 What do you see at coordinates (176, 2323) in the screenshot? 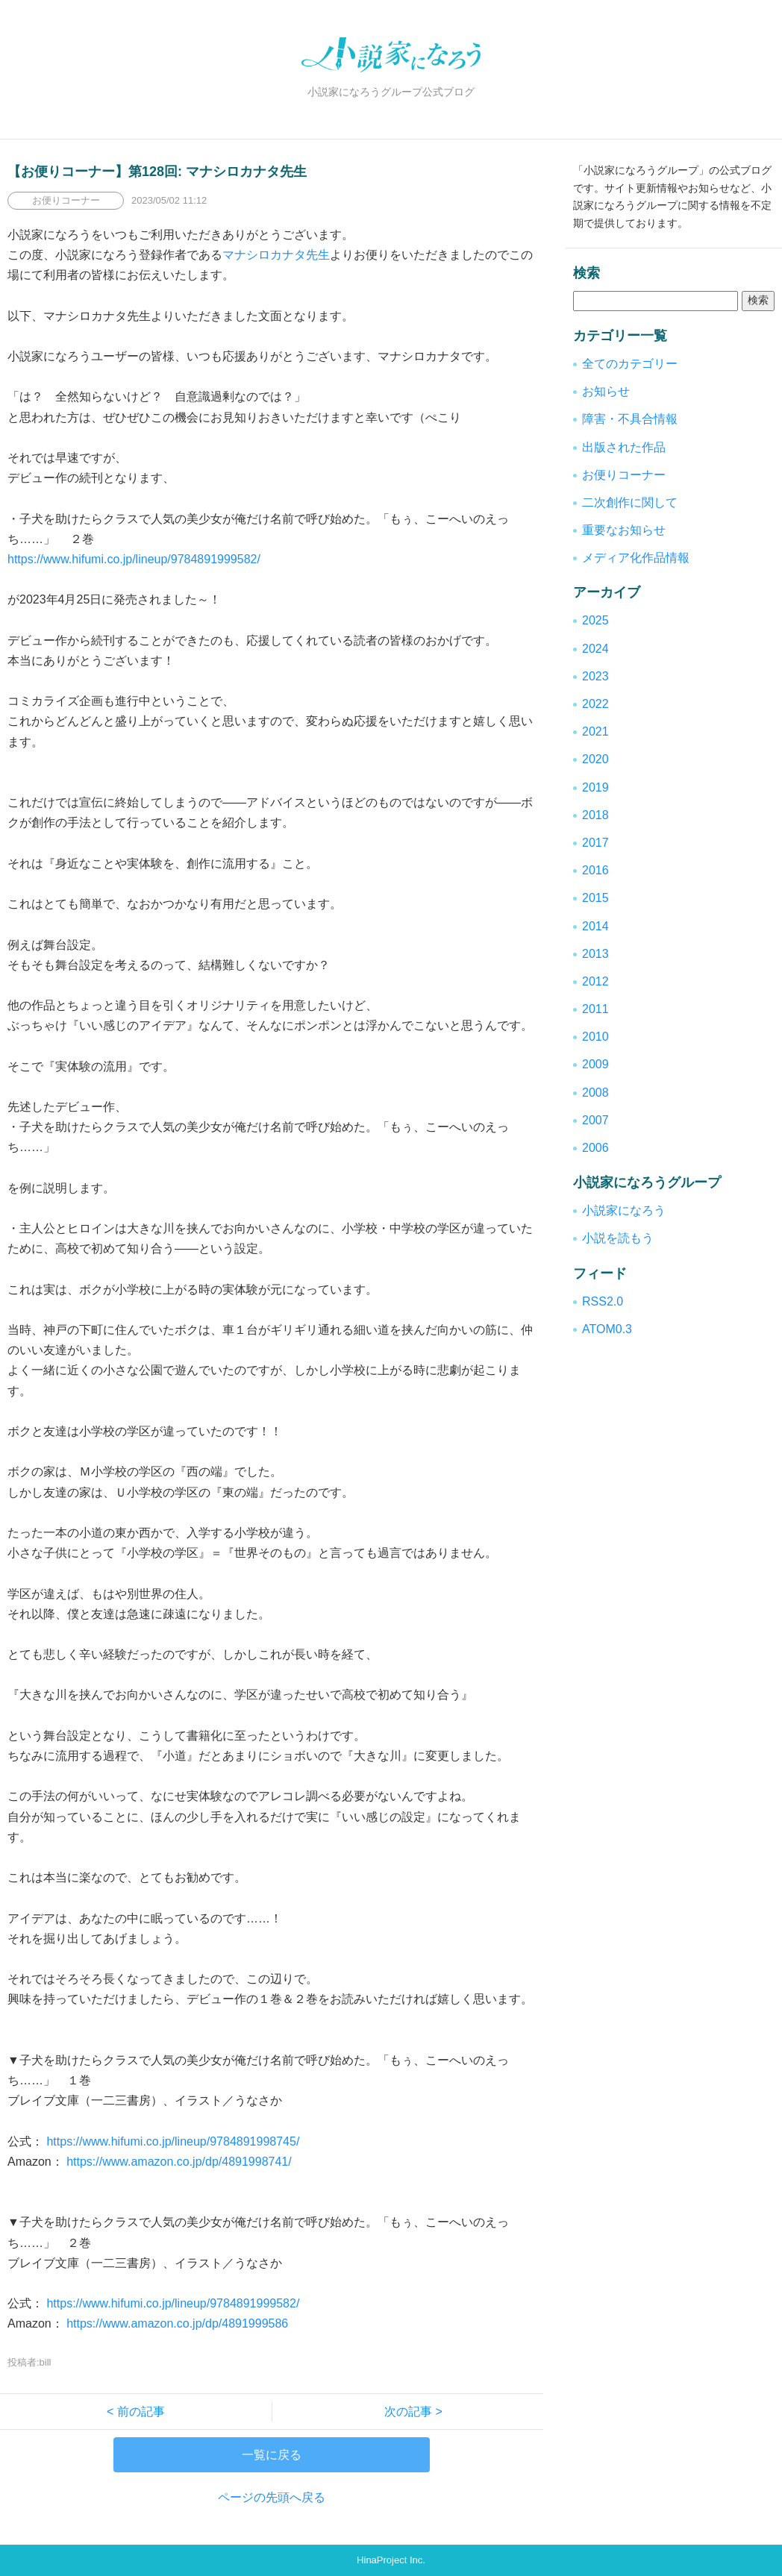
I see `https://www.amazon.co.jp/dp/4891999586` at bounding box center [176, 2323].